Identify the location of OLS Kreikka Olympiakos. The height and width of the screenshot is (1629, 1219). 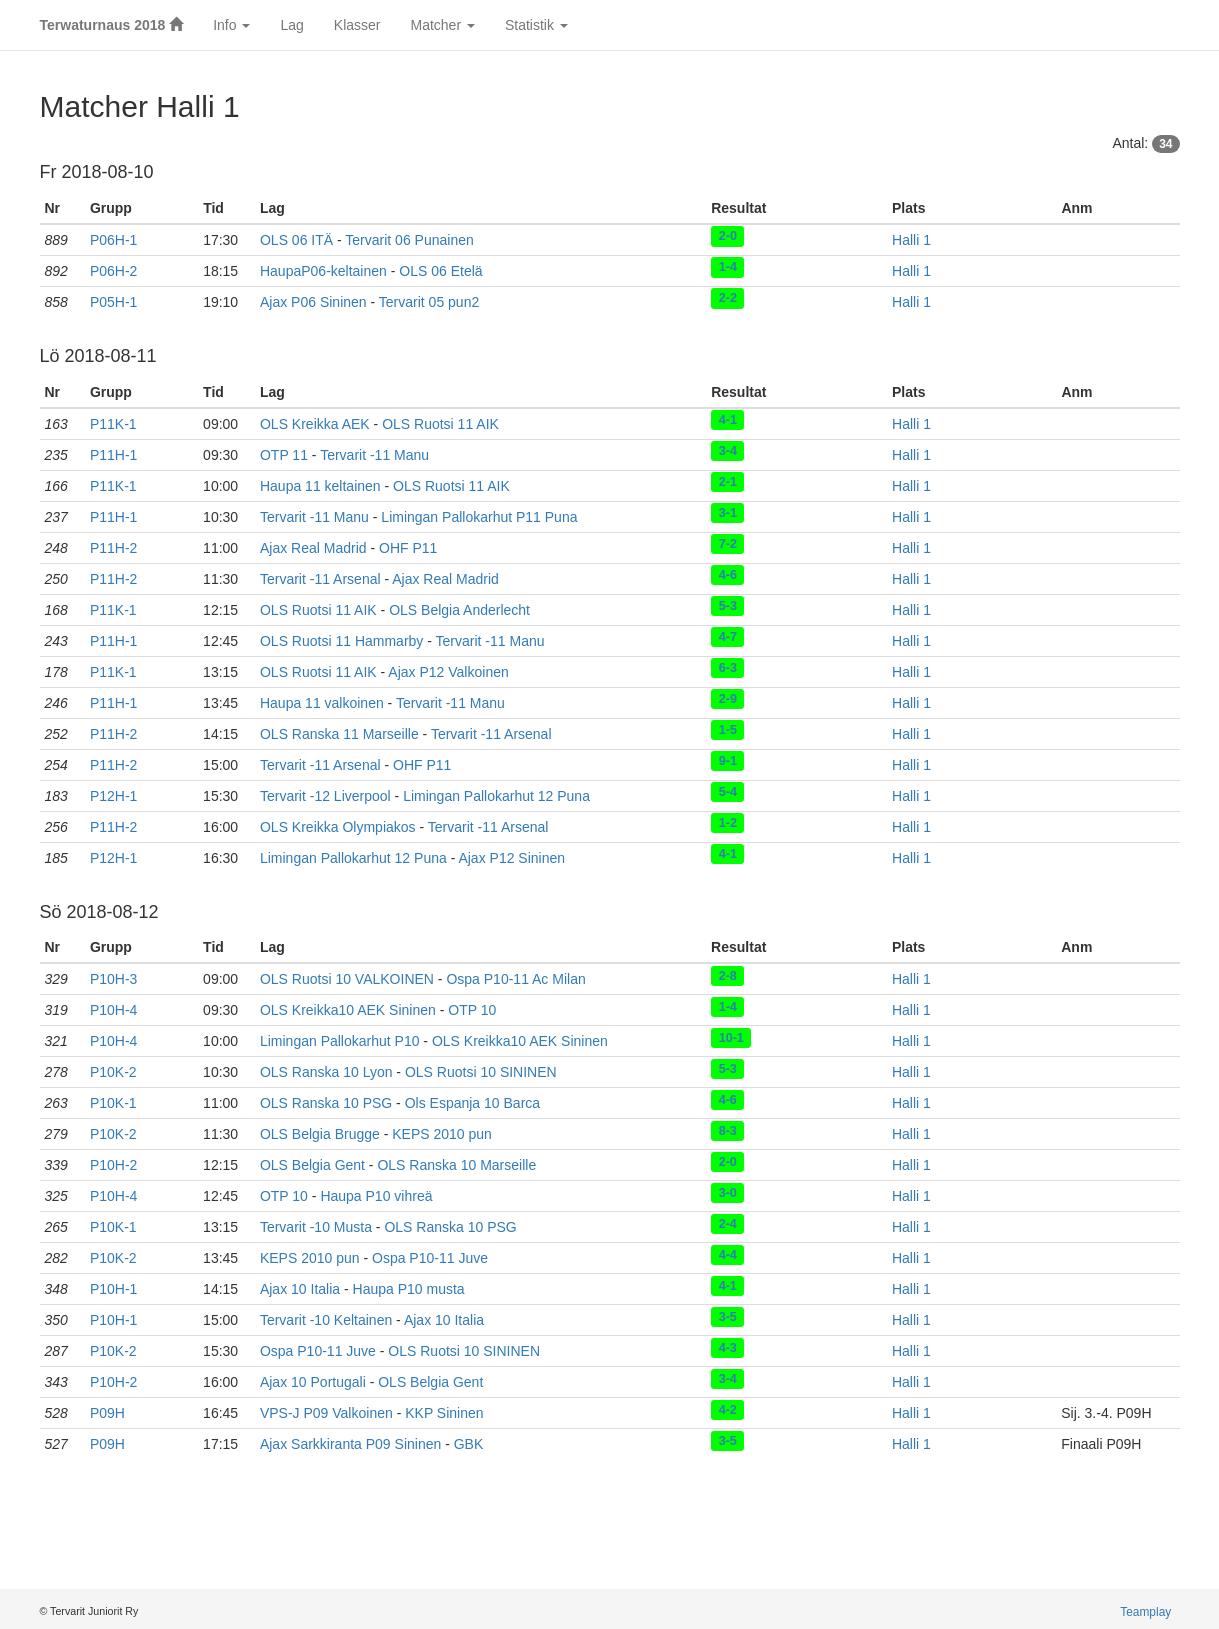
(338, 827).